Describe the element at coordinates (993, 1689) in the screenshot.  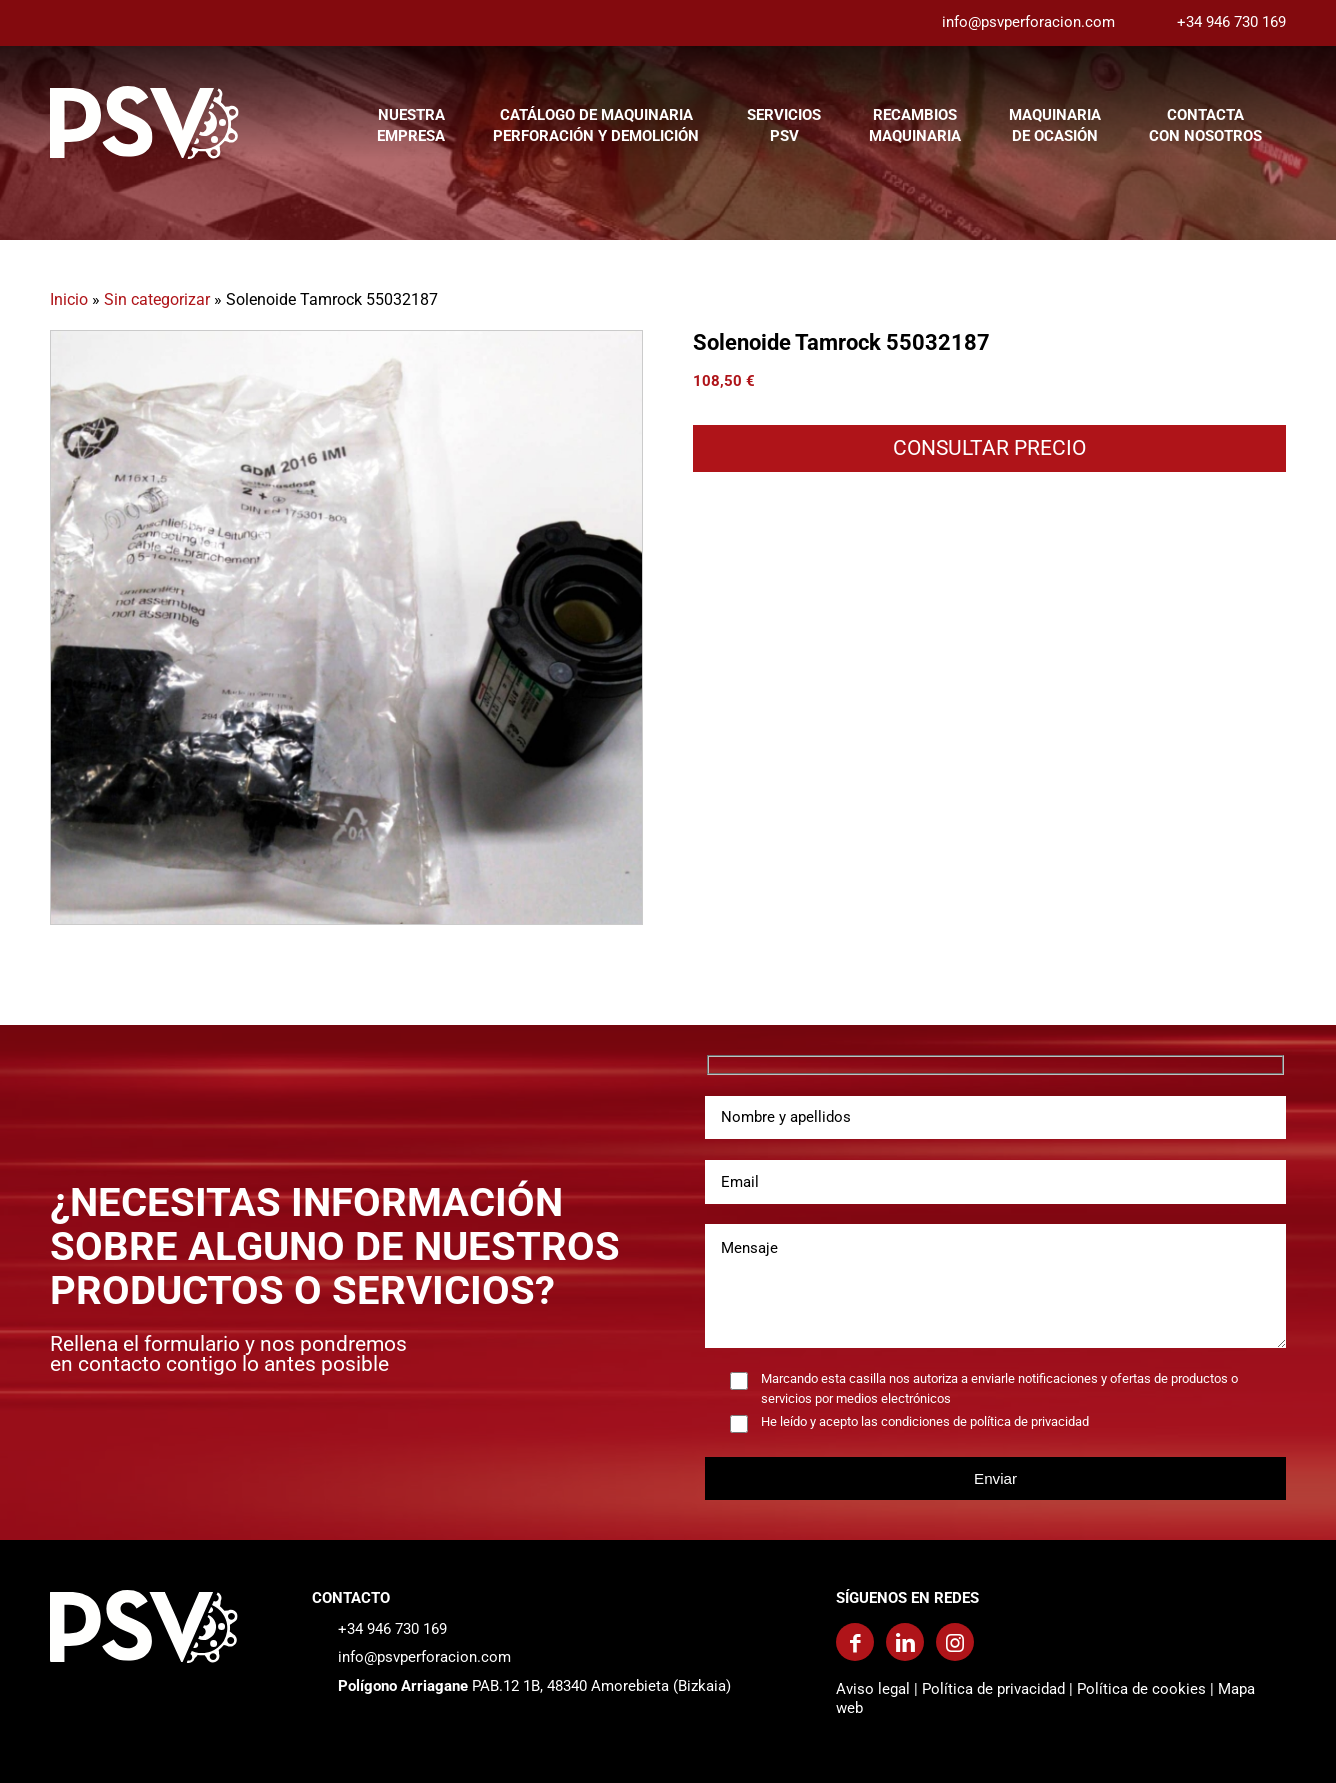
I see `Política de privacidad` at that location.